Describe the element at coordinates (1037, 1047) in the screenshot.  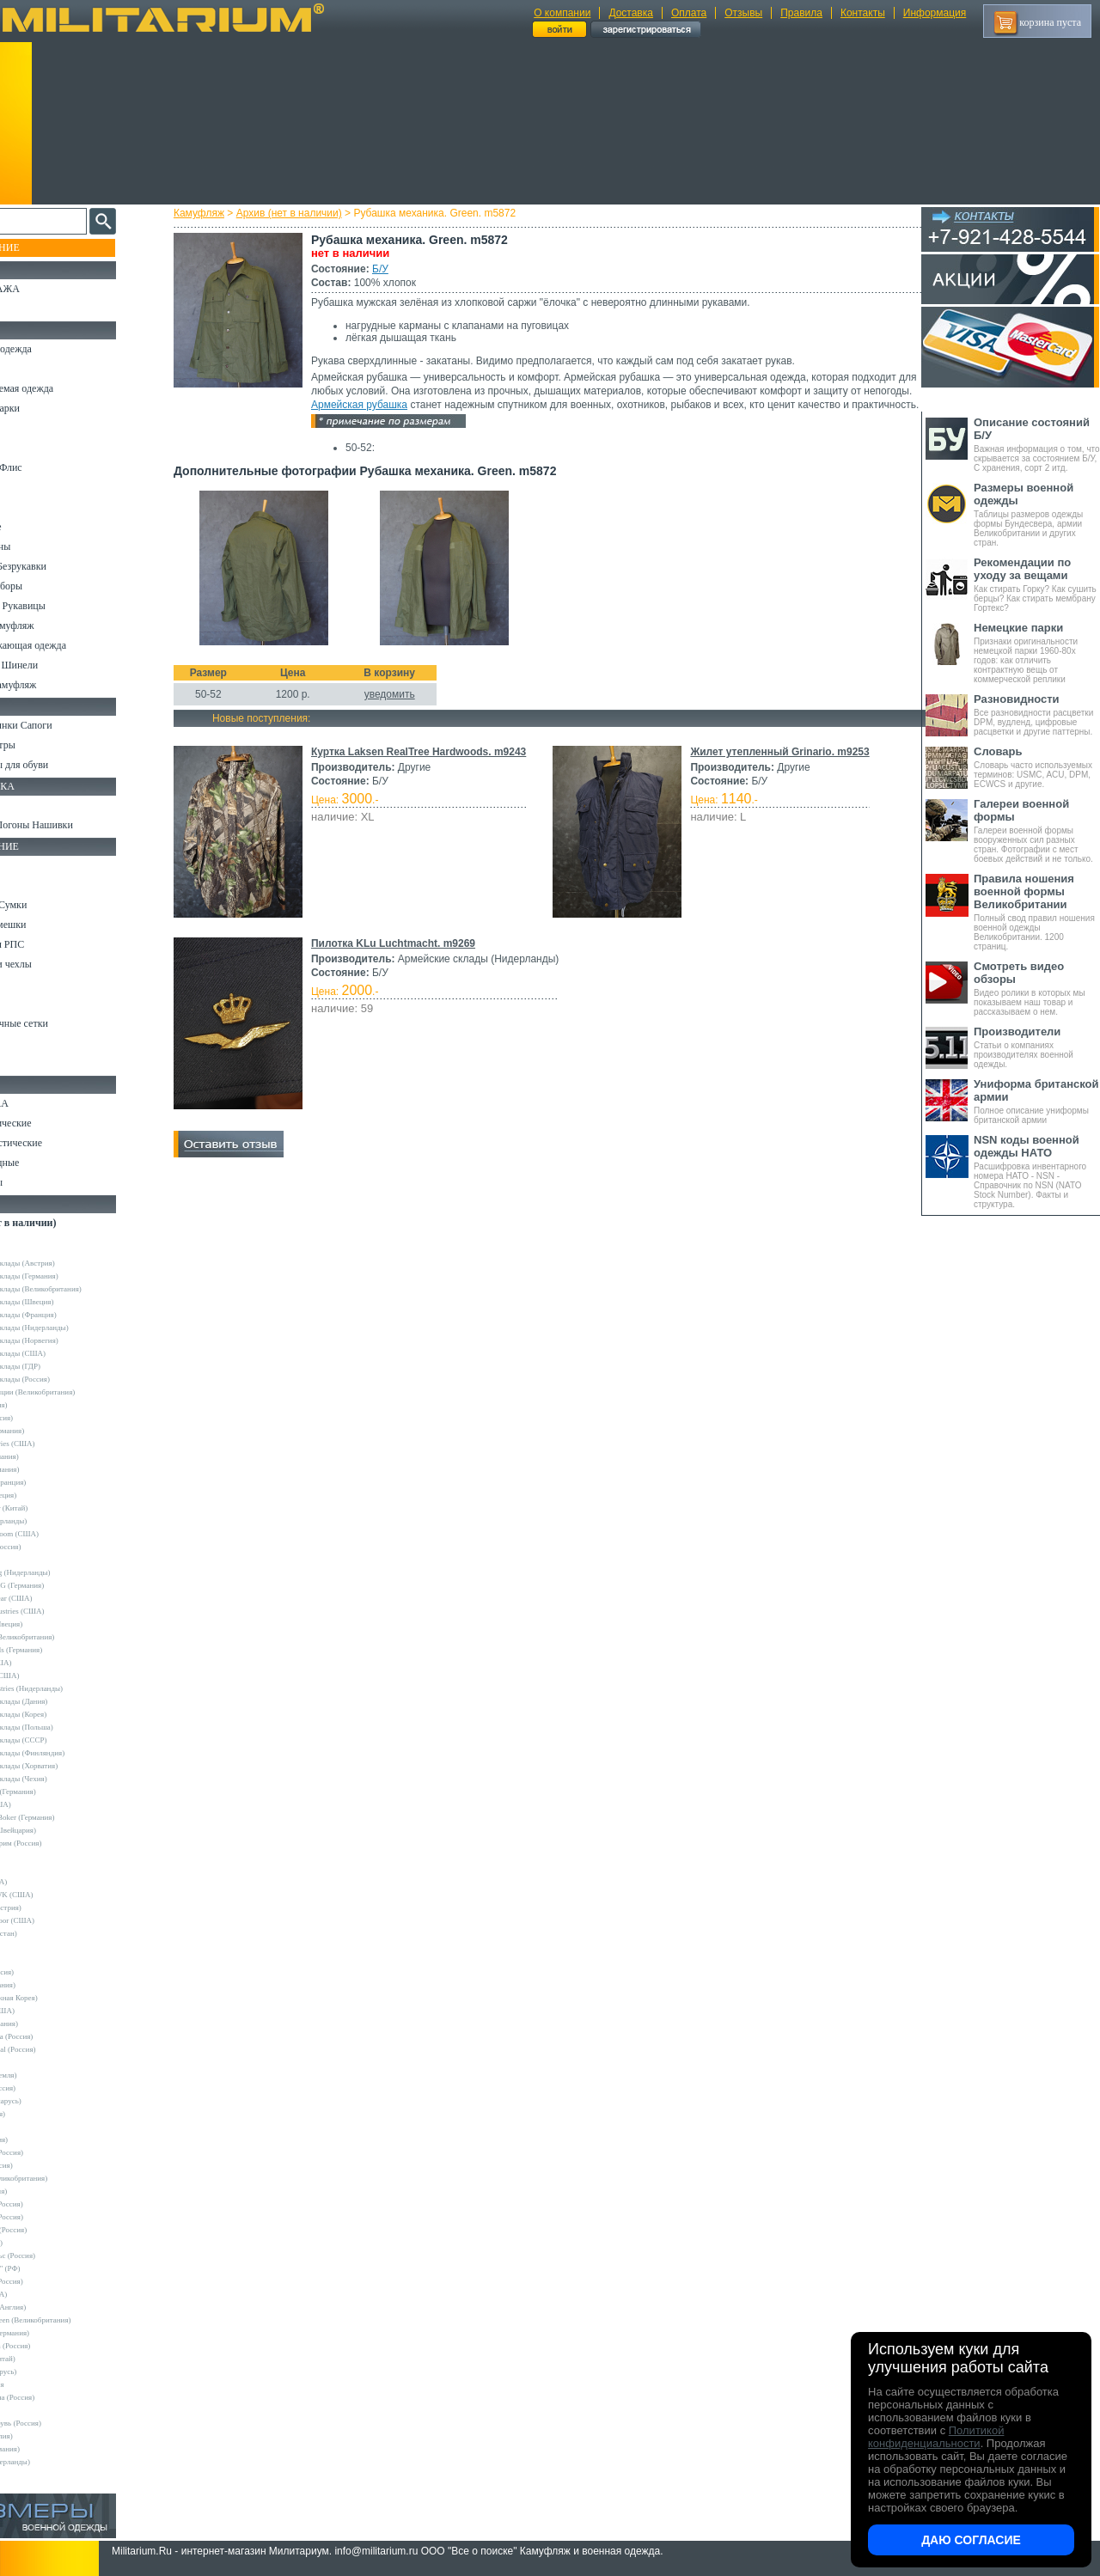
I see `Статьи о компаниях производителях военной одежды.` at that location.